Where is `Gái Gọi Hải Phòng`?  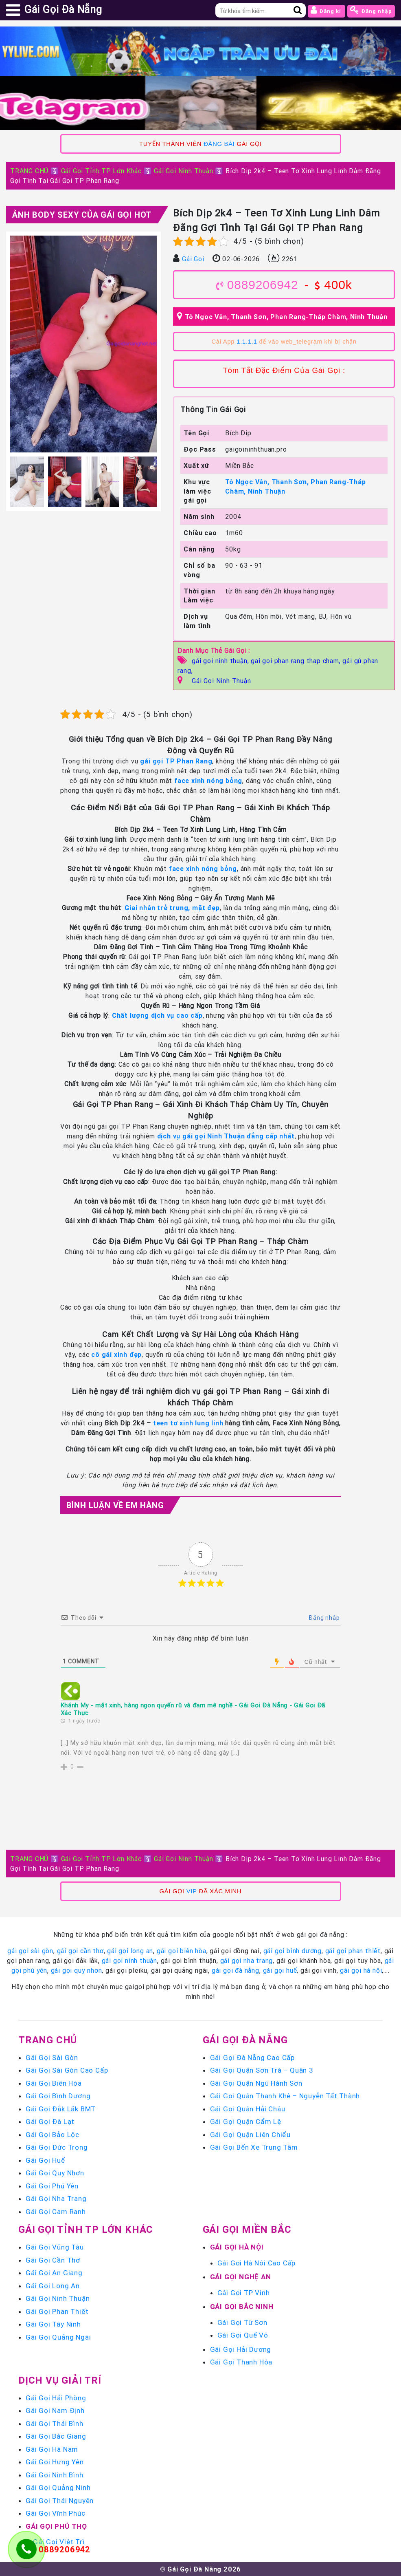
Gái Gọi Hải Phòng is located at coordinates (56, 2397).